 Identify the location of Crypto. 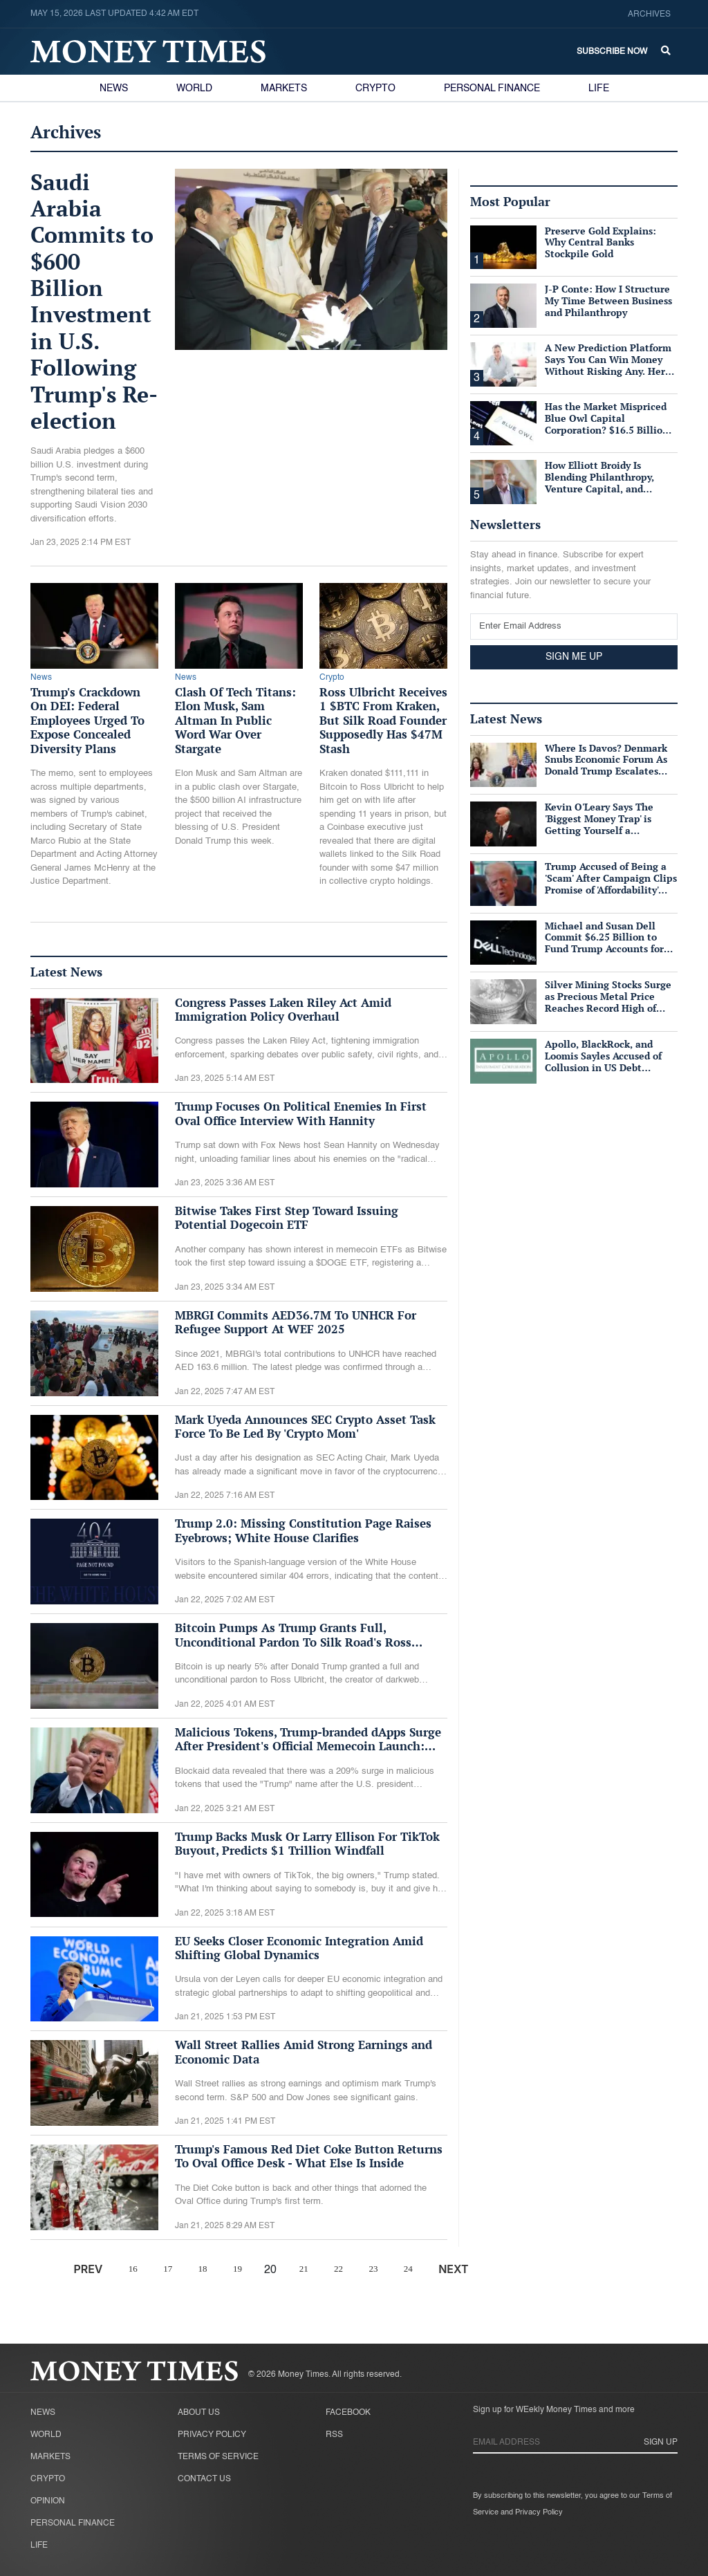
(375, 88).